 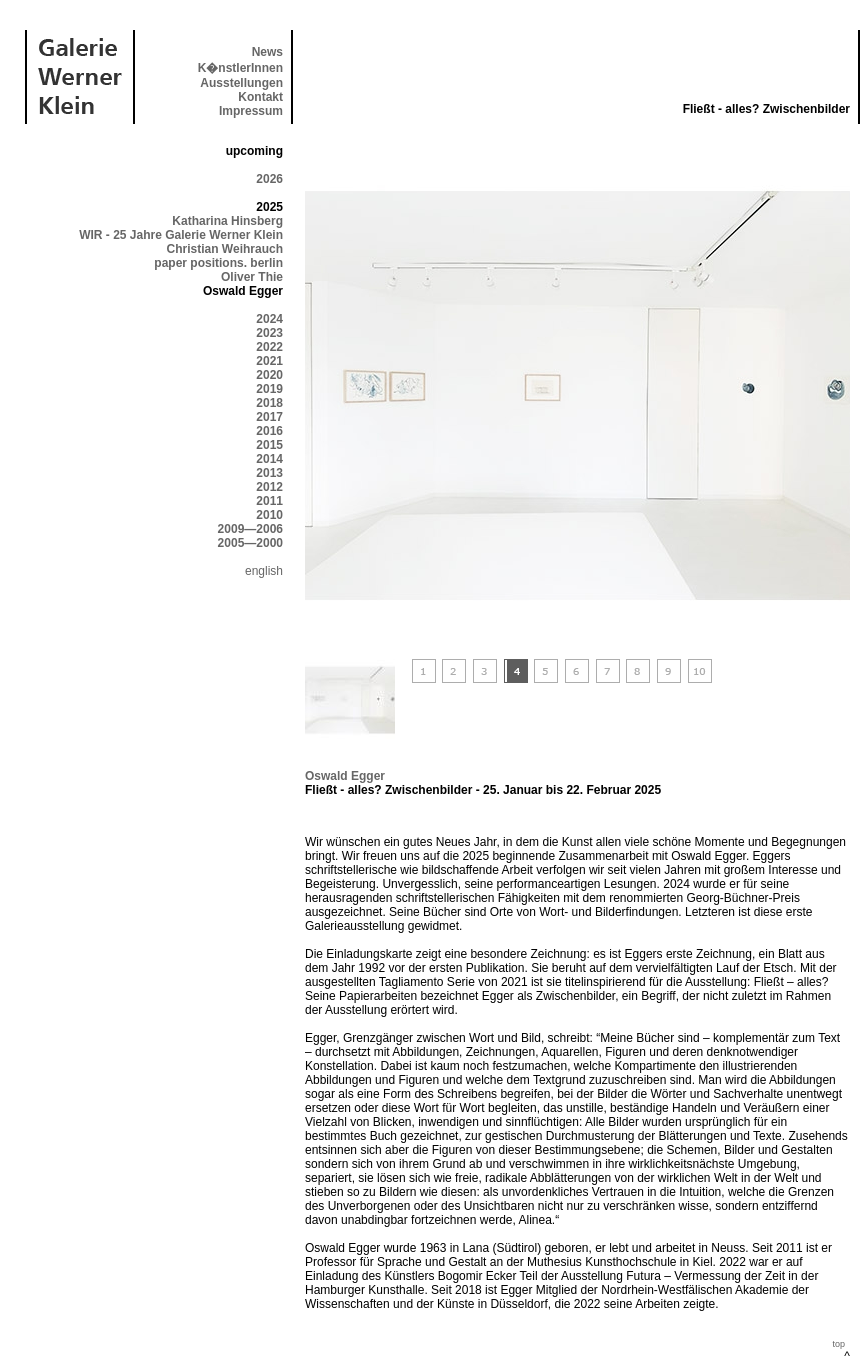 I want to click on Ausstellungen, so click(x=241, y=83).